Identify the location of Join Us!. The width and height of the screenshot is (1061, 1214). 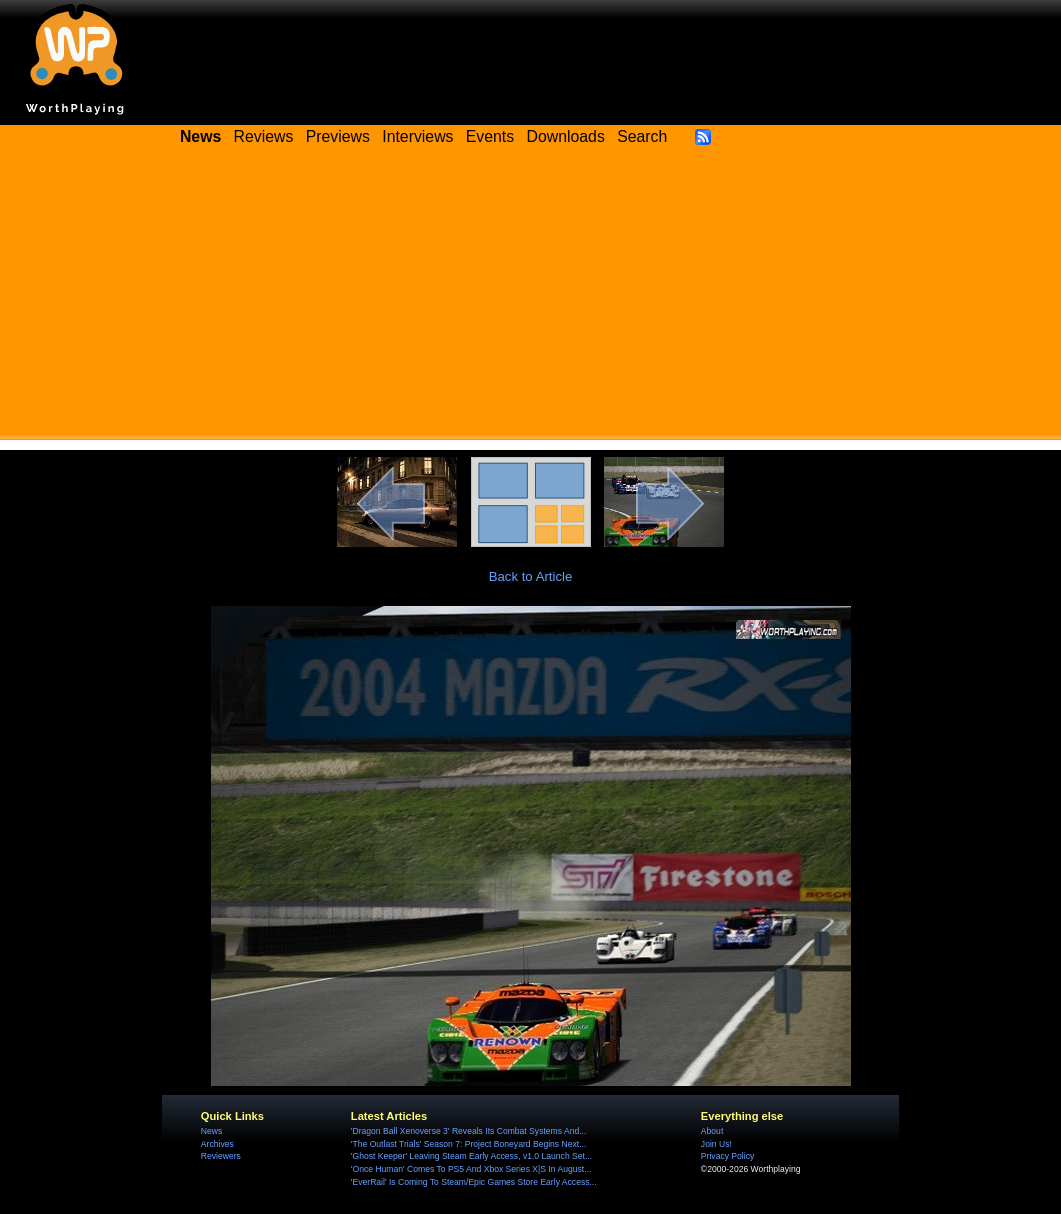
(716, 1144).